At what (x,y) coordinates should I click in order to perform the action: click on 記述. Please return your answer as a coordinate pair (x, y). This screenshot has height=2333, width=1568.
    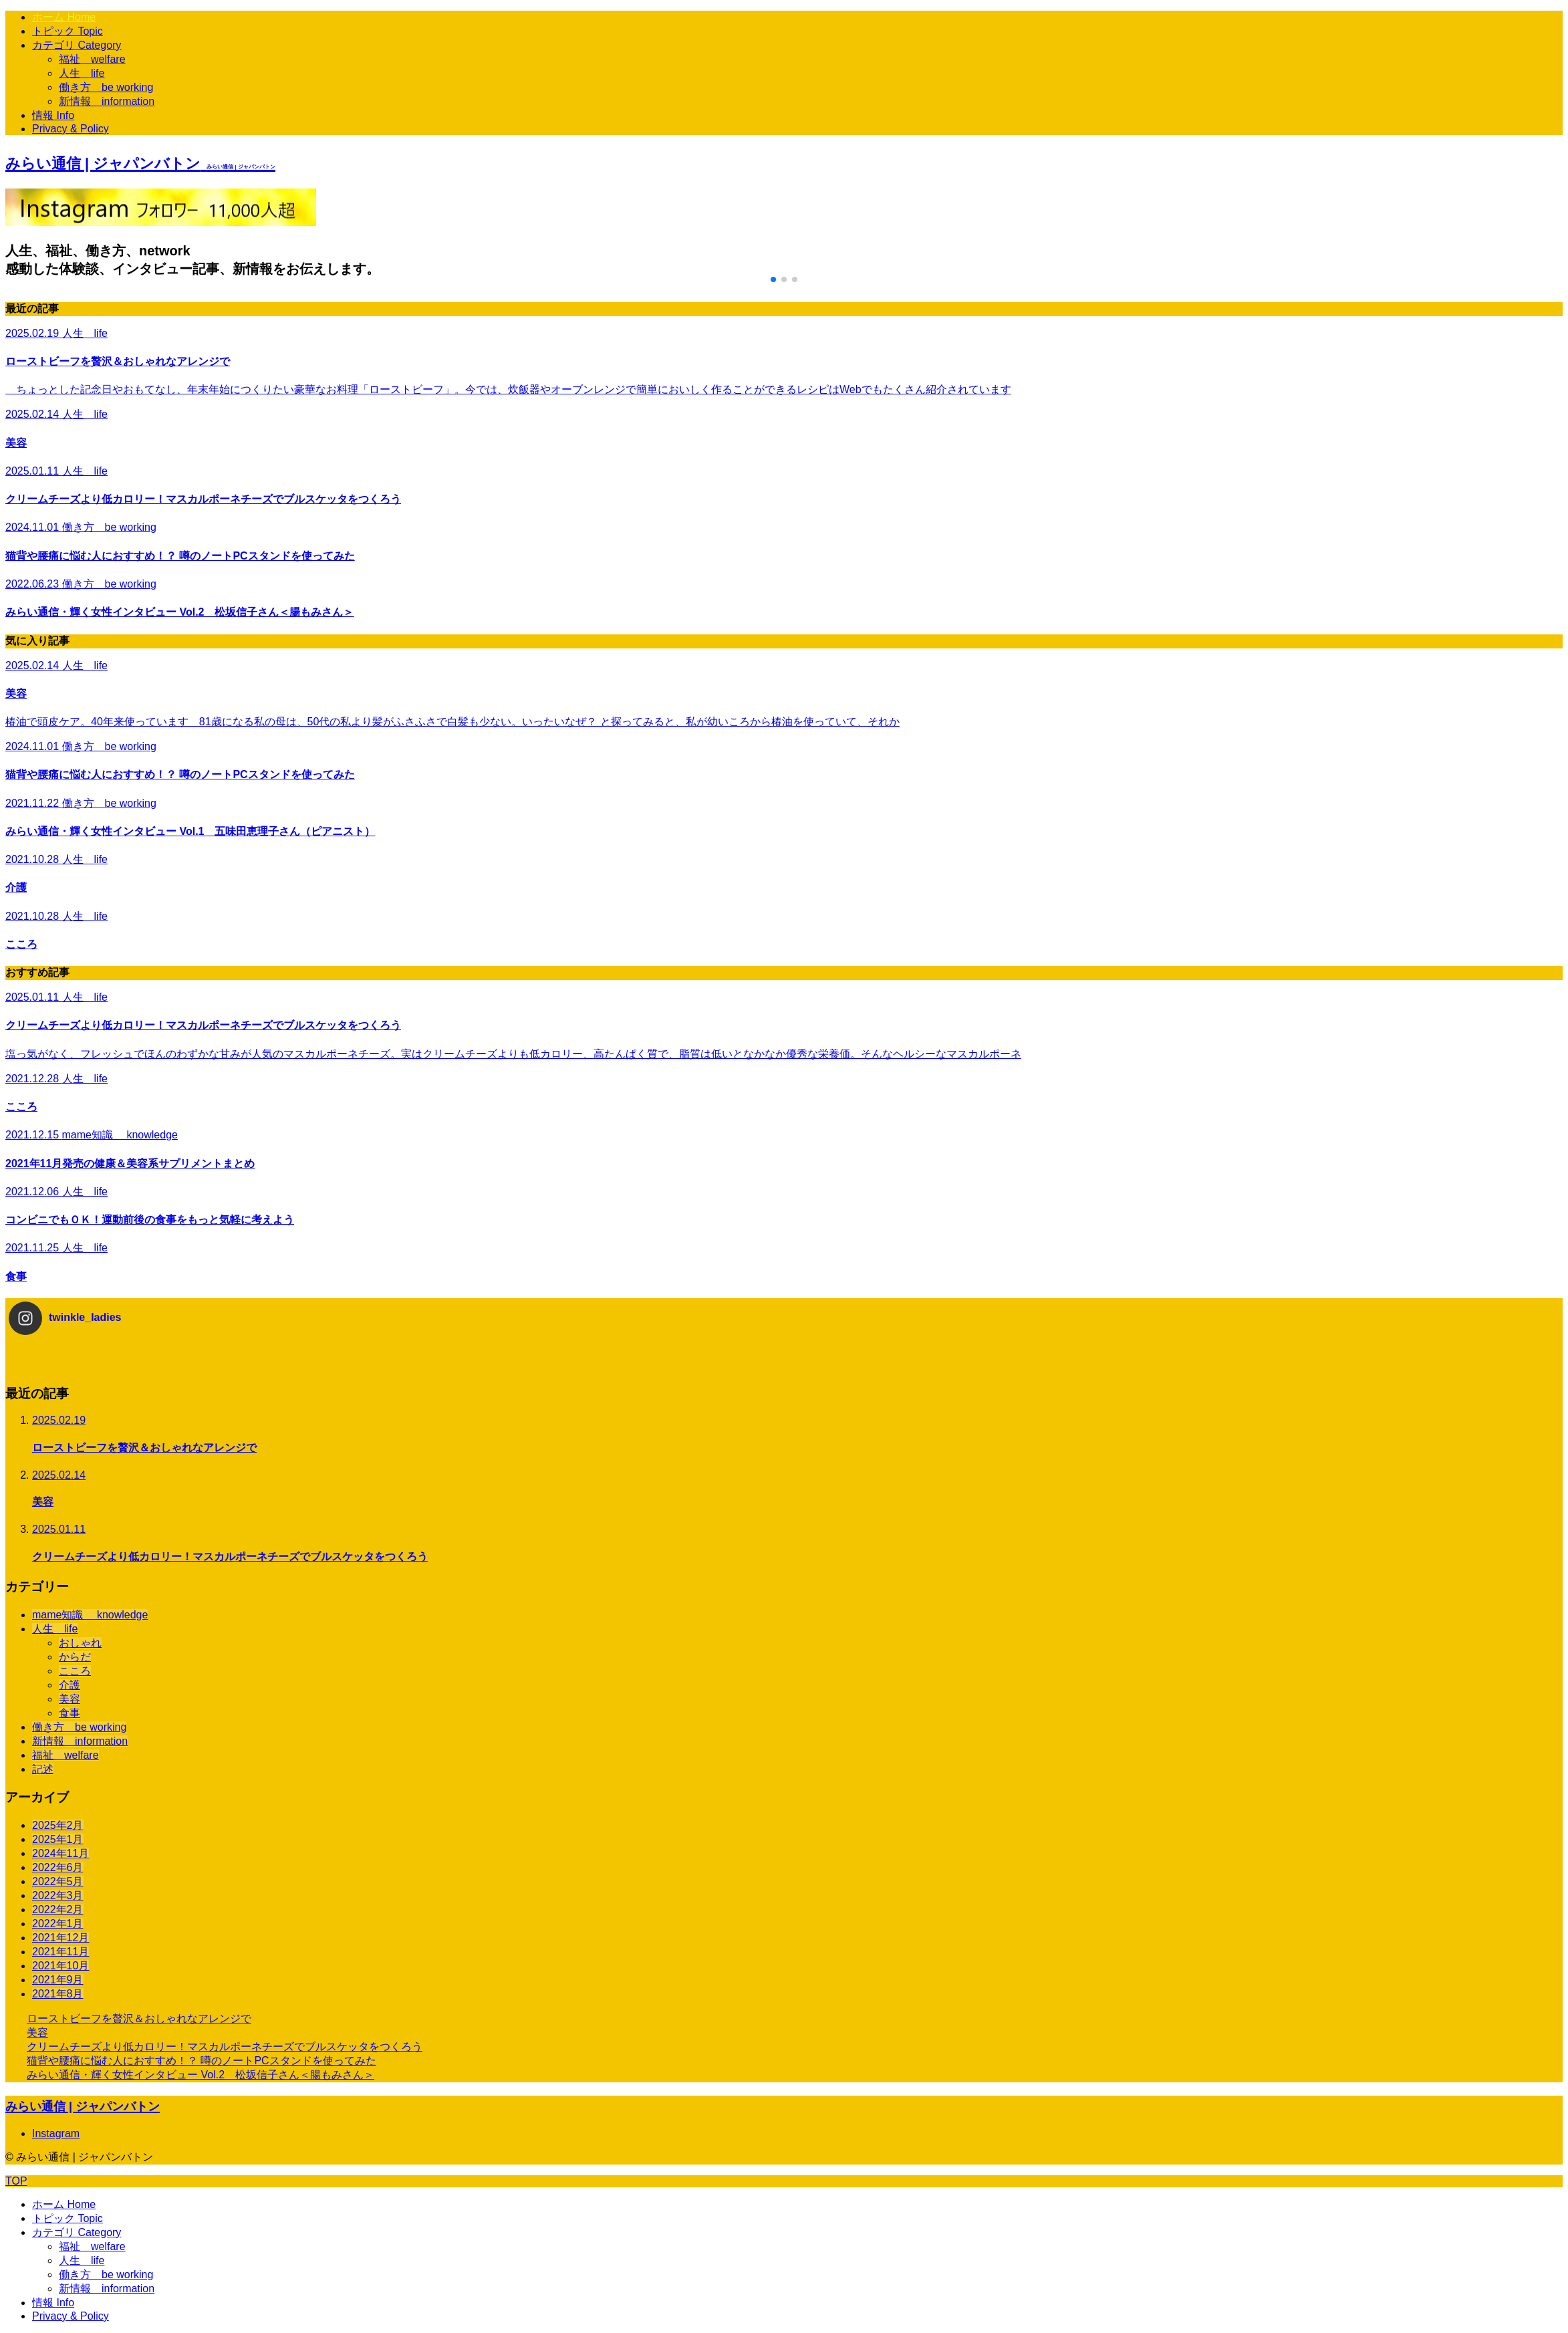
    Looking at the image, I should click on (42, 1769).